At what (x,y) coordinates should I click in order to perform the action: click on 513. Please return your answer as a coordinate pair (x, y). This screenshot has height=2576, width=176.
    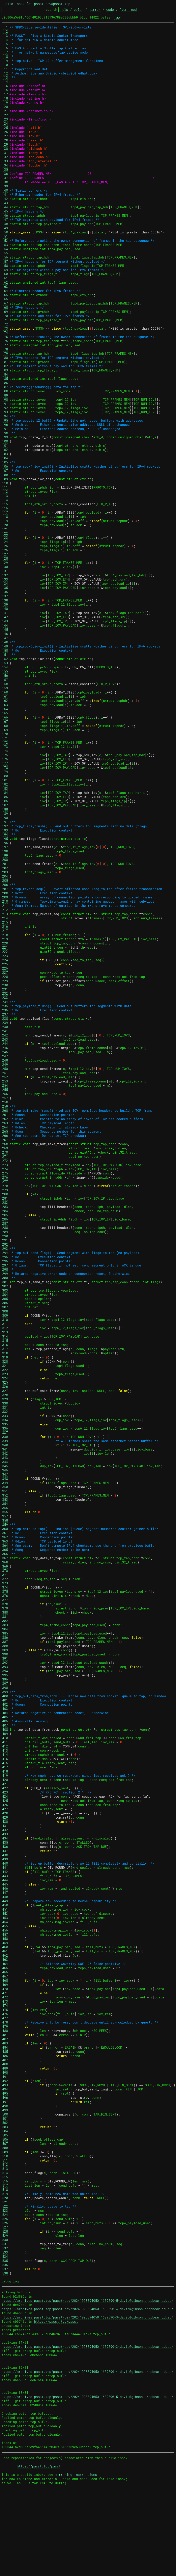
    Looking at the image, I should click on (5, 2169).